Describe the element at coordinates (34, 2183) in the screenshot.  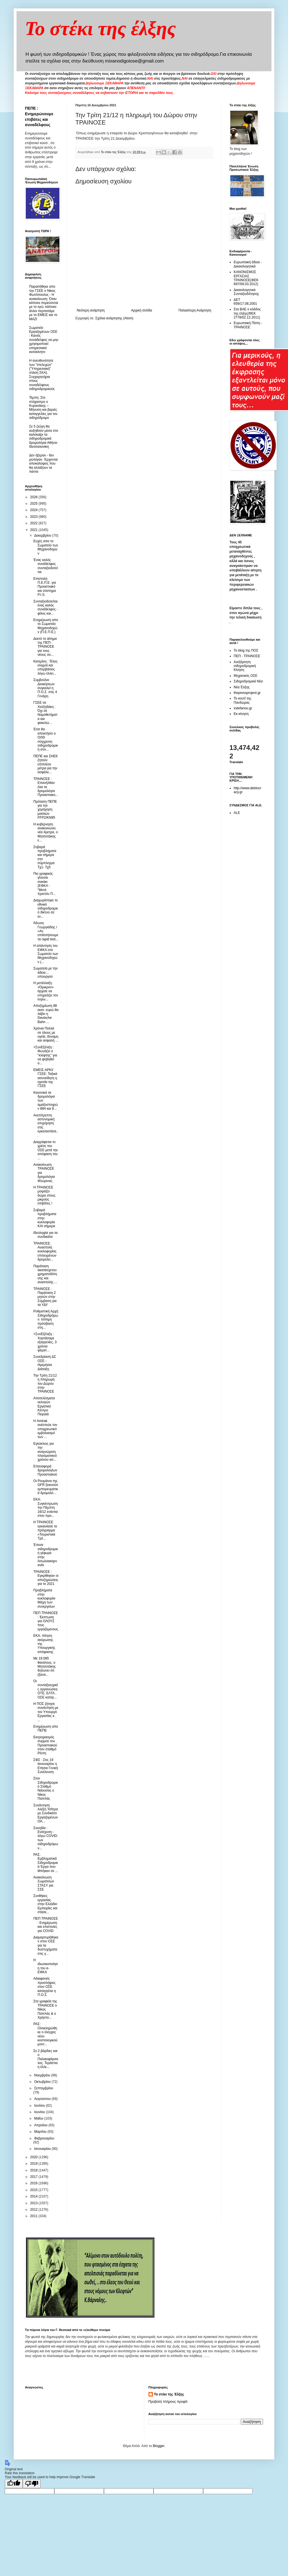
I see `2016` at that location.